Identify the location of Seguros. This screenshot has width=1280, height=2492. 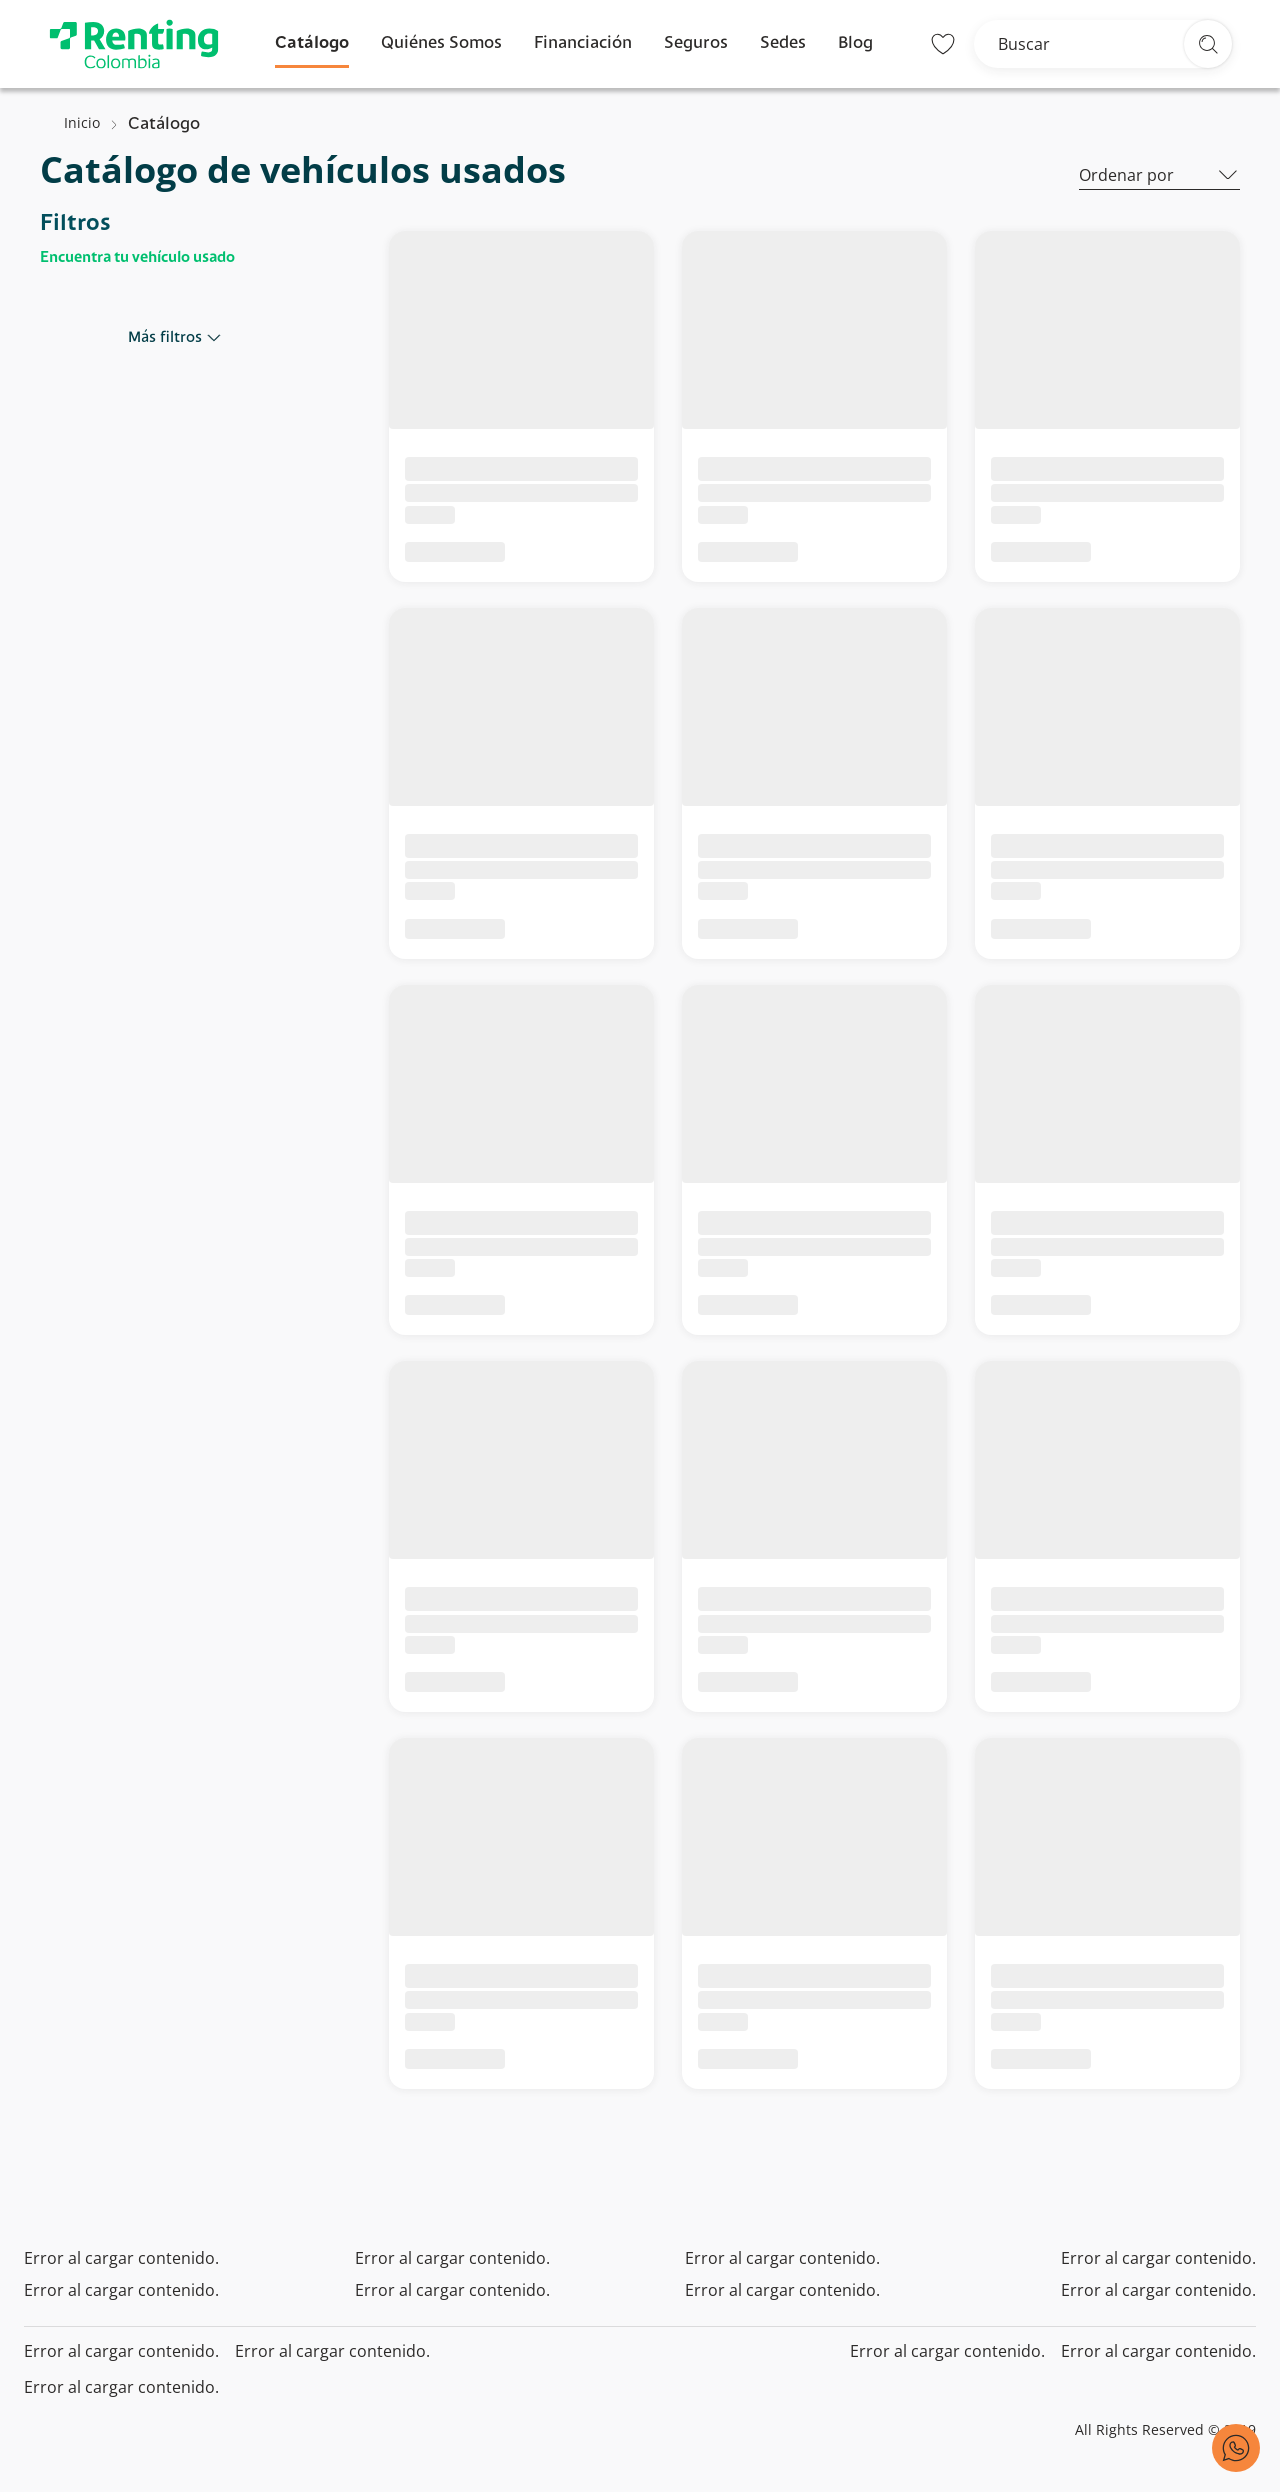
(696, 44).